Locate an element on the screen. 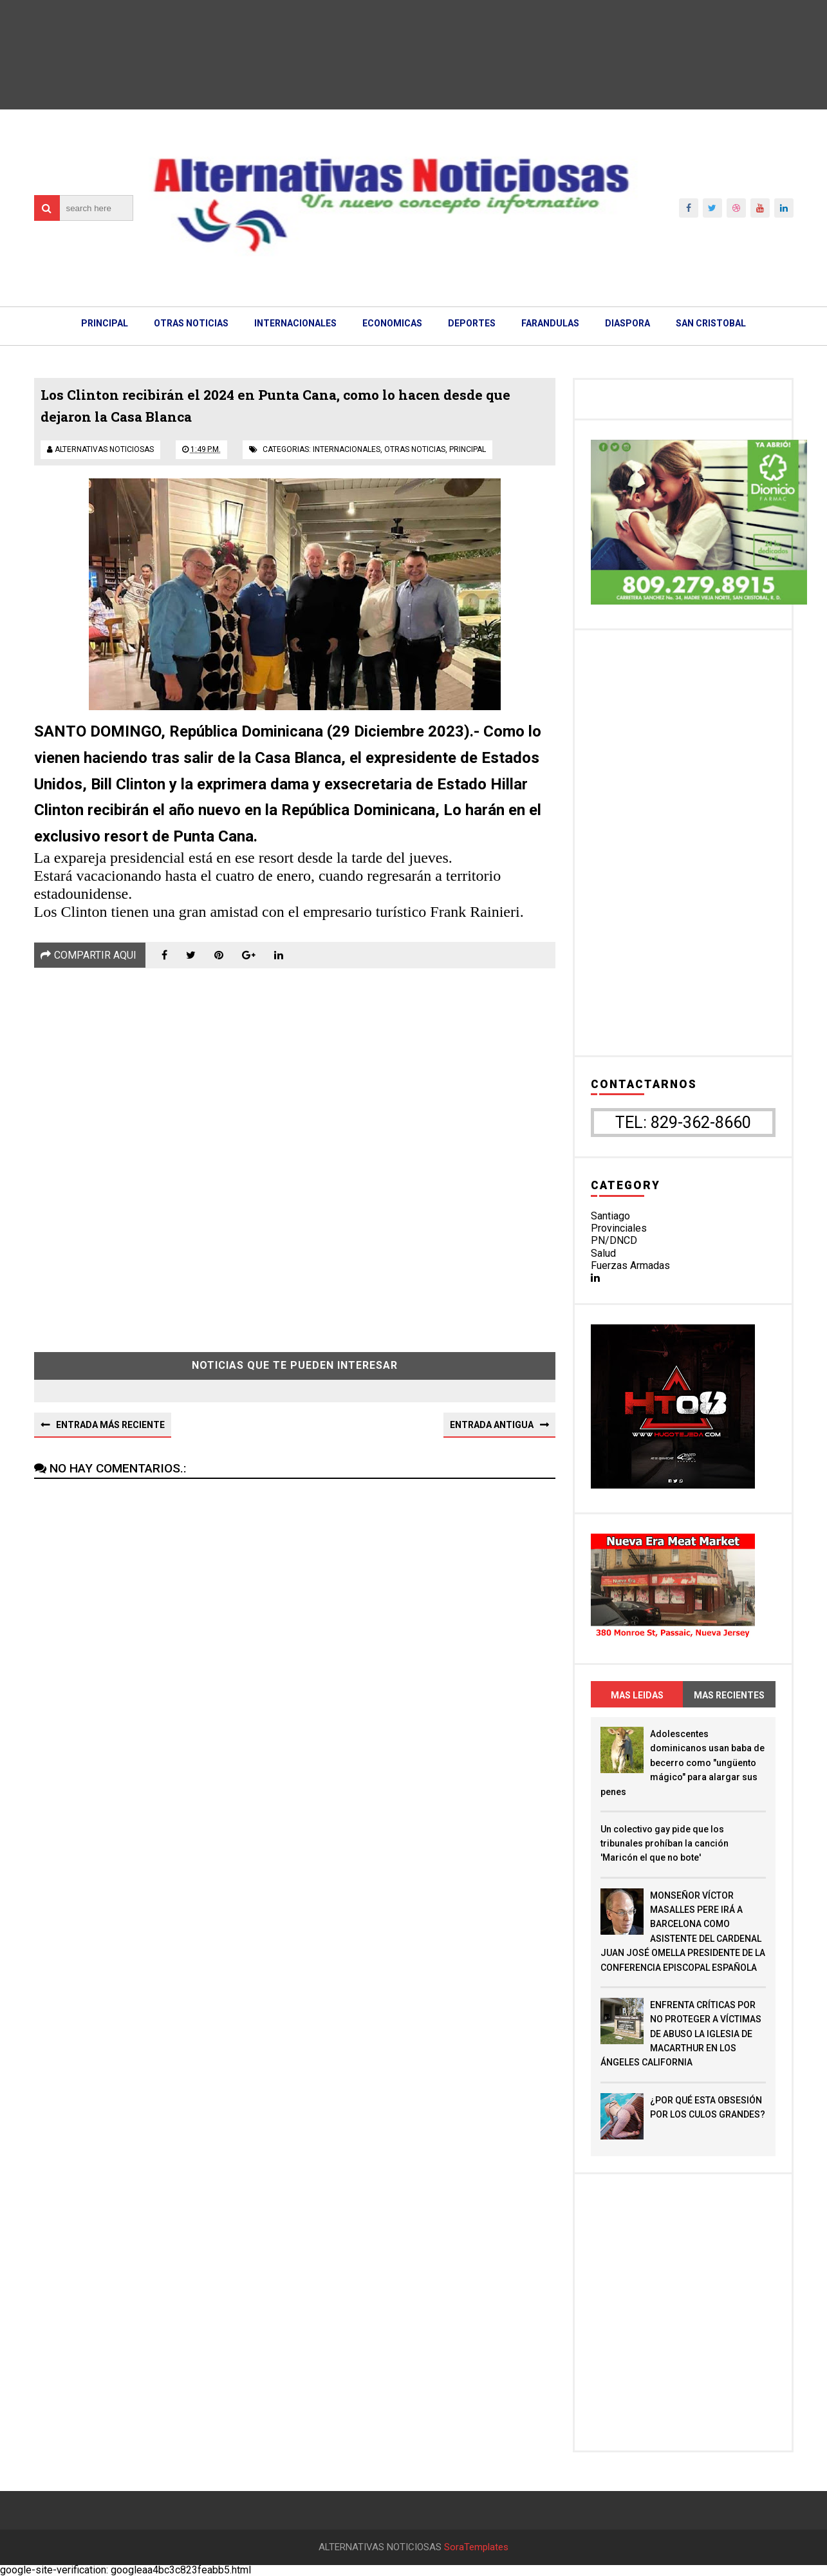 This screenshot has width=827, height=2576. INTERNACIONALES is located at coordinates (295, 323).